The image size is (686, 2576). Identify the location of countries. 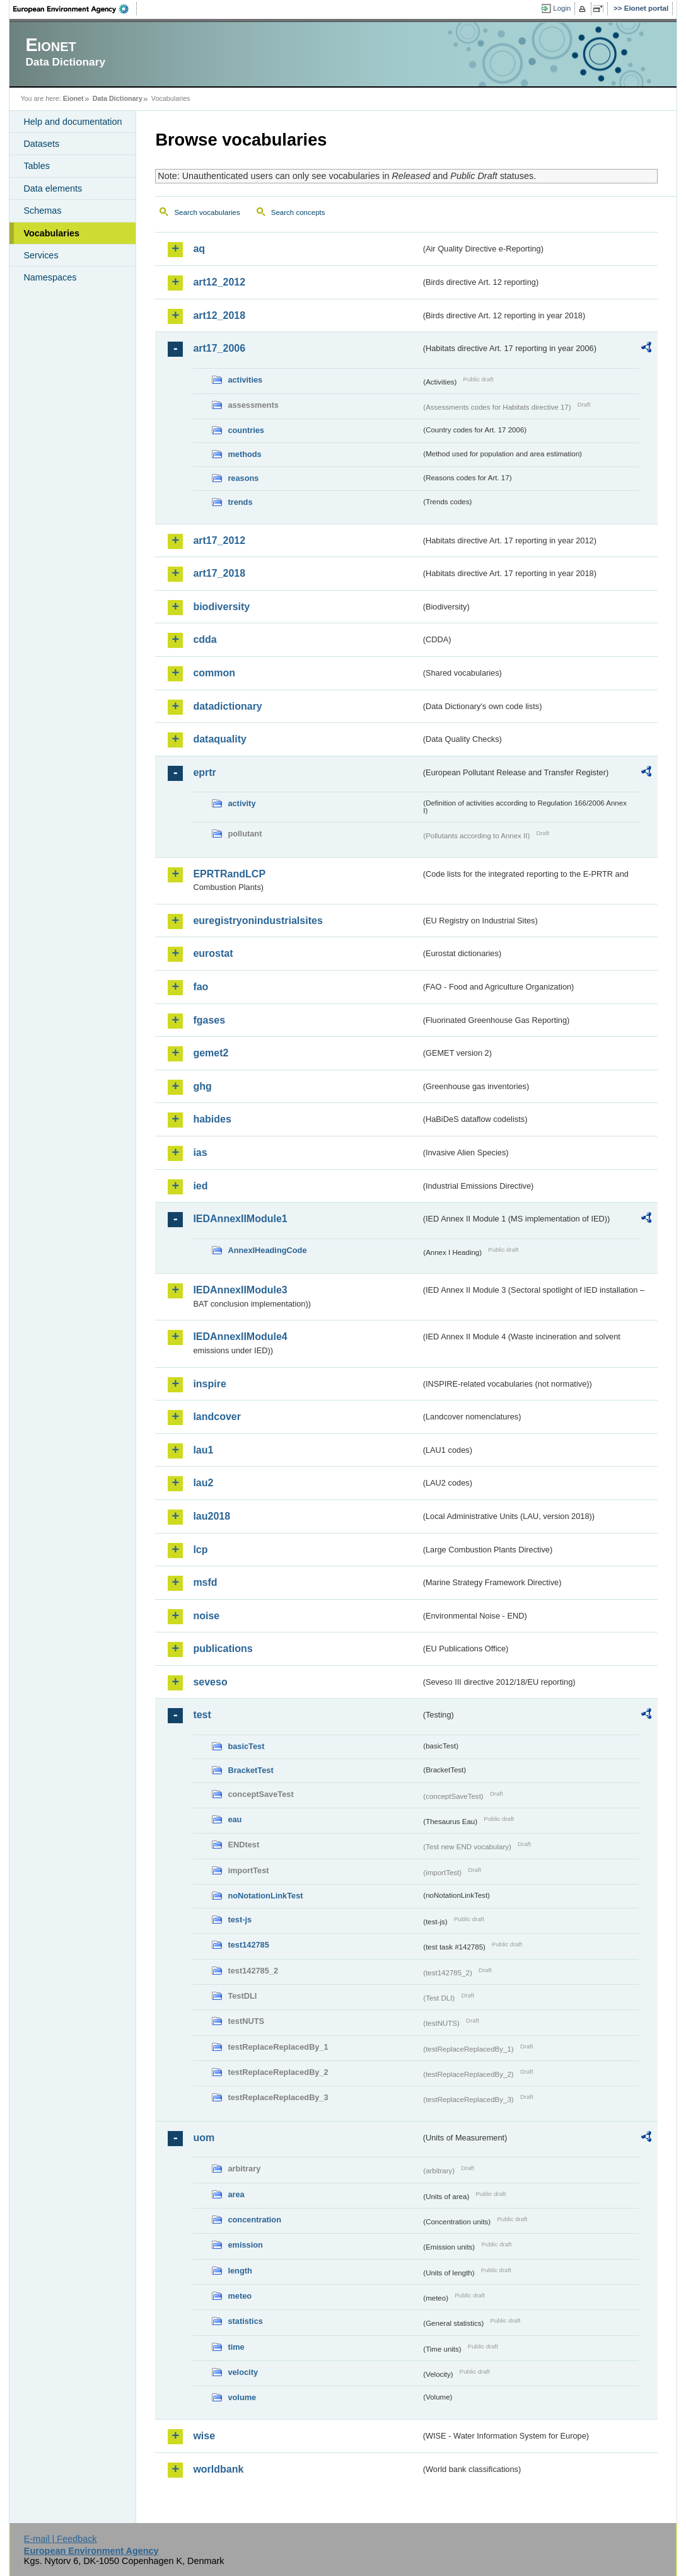
(246, 430).